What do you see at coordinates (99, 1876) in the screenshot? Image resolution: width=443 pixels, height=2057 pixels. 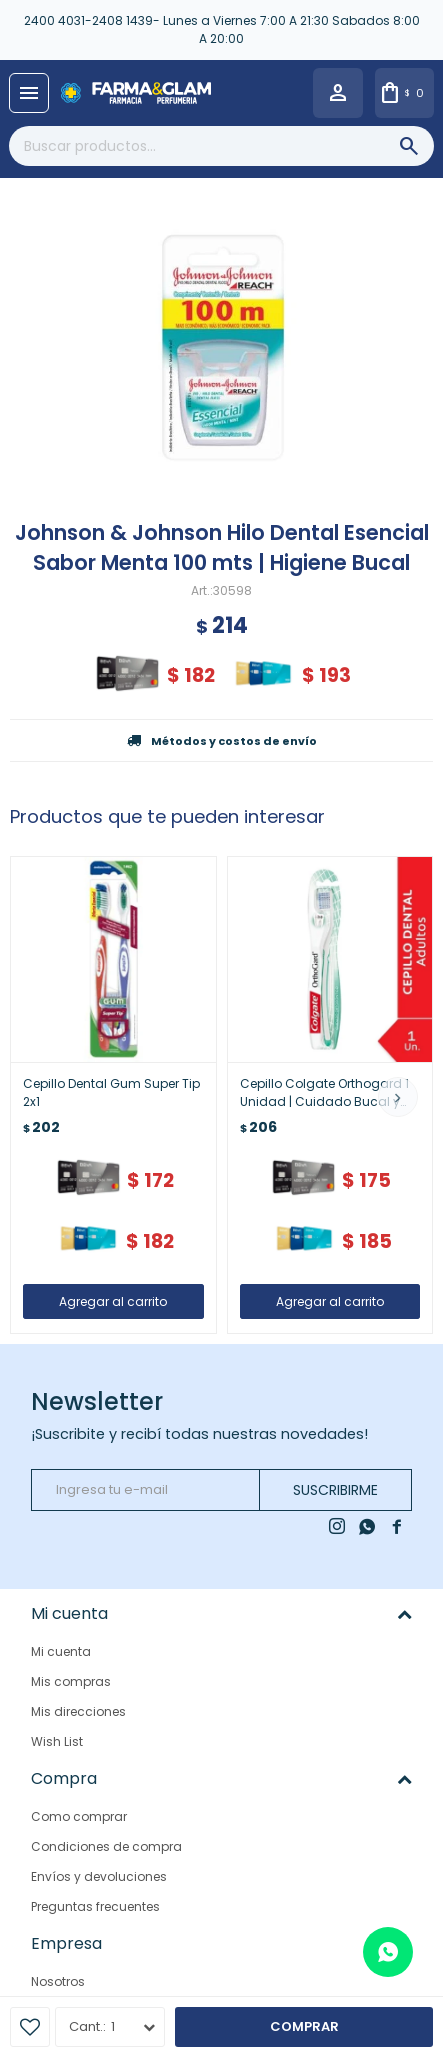 I see `Envíos y devoluciones` at bounding box center [99, 1876].